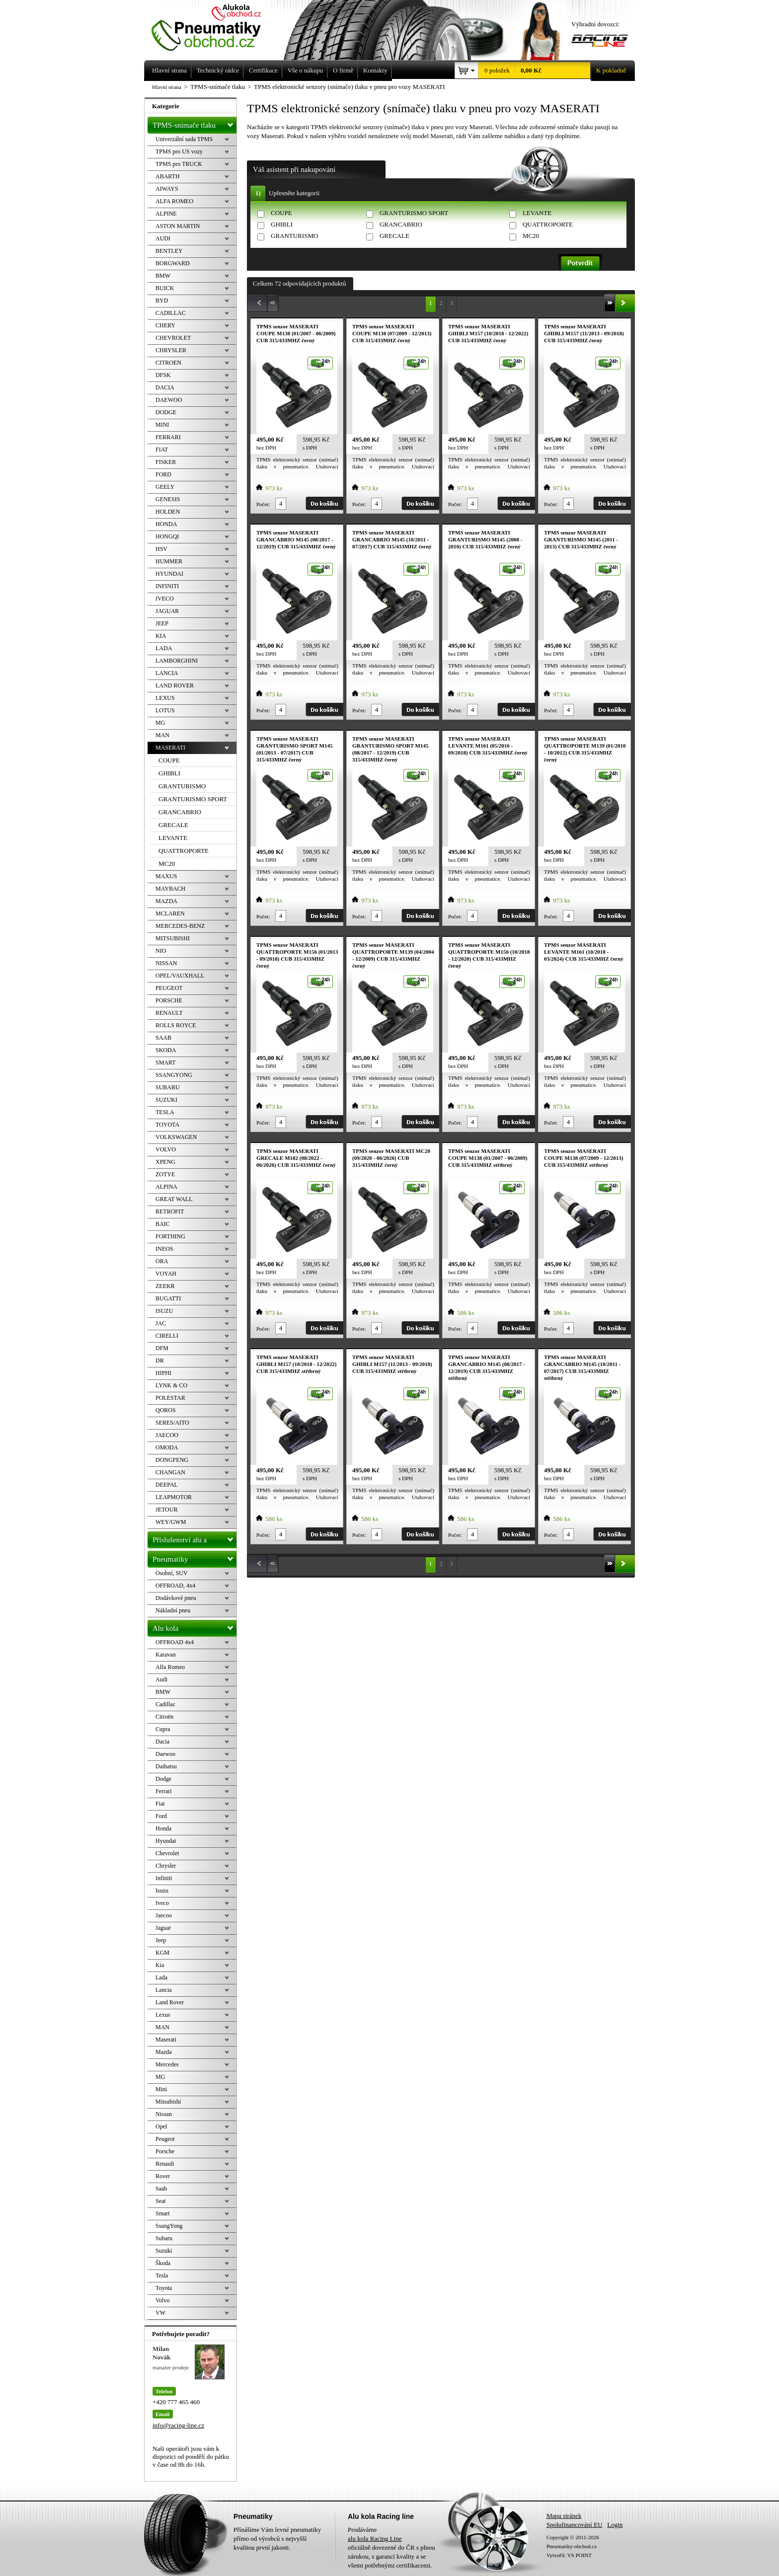 The height and width of the screenshot is (2576, 779). I want to click on Certifikace, so click(263, 70).